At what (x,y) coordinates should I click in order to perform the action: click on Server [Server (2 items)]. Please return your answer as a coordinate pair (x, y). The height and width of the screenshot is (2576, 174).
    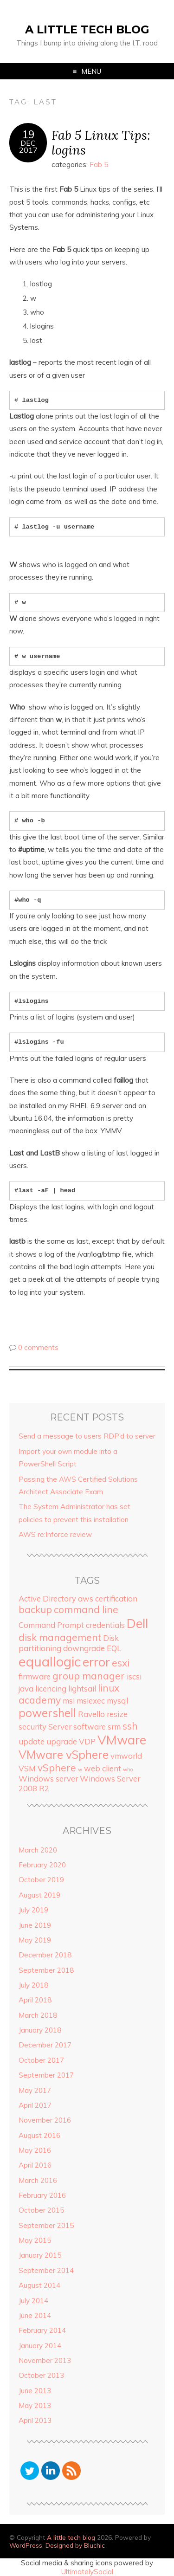
    Looking at the image, I should click on (59, 1726).